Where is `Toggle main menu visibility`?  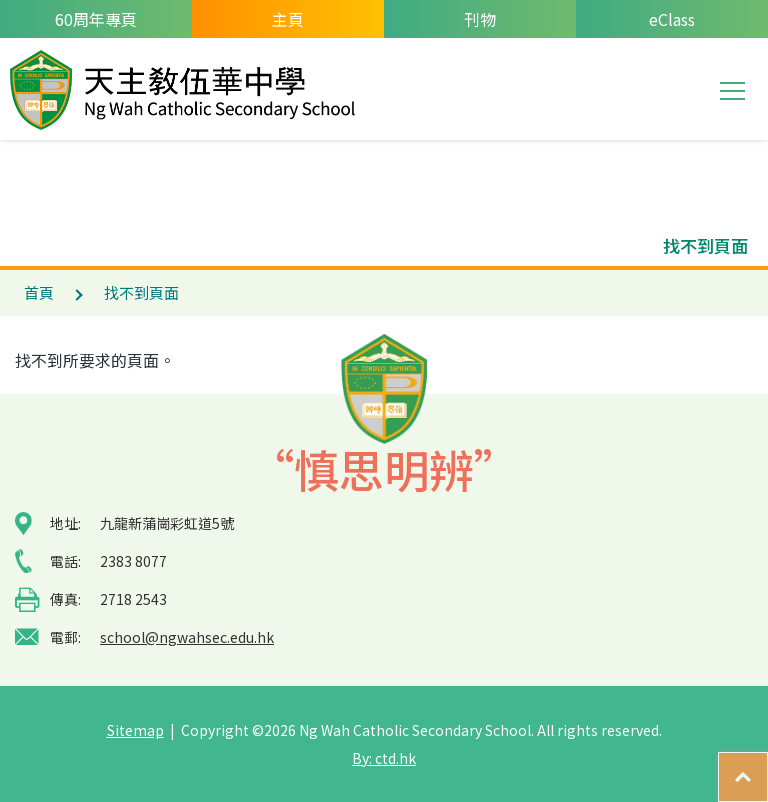 Toggle main menu visibility is located at coordinates (734, 89).